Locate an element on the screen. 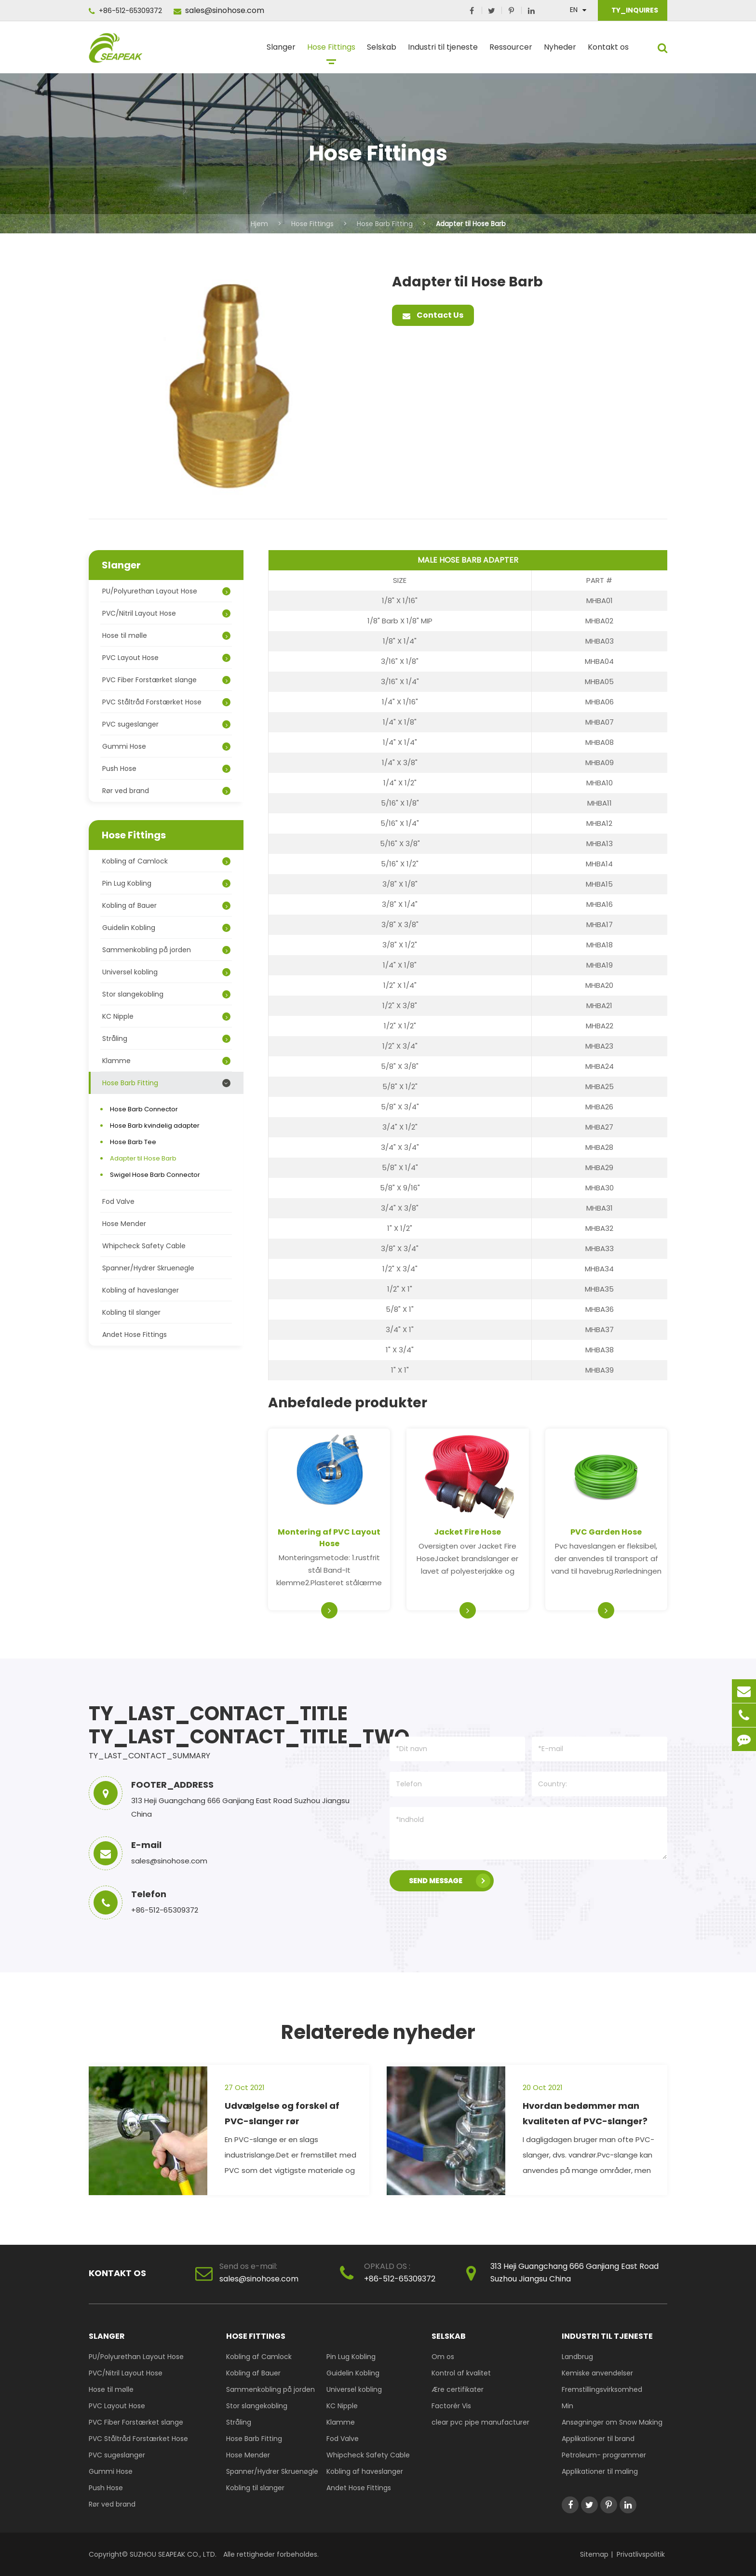  Factorér Vis is located at coordinates (451, 2406).